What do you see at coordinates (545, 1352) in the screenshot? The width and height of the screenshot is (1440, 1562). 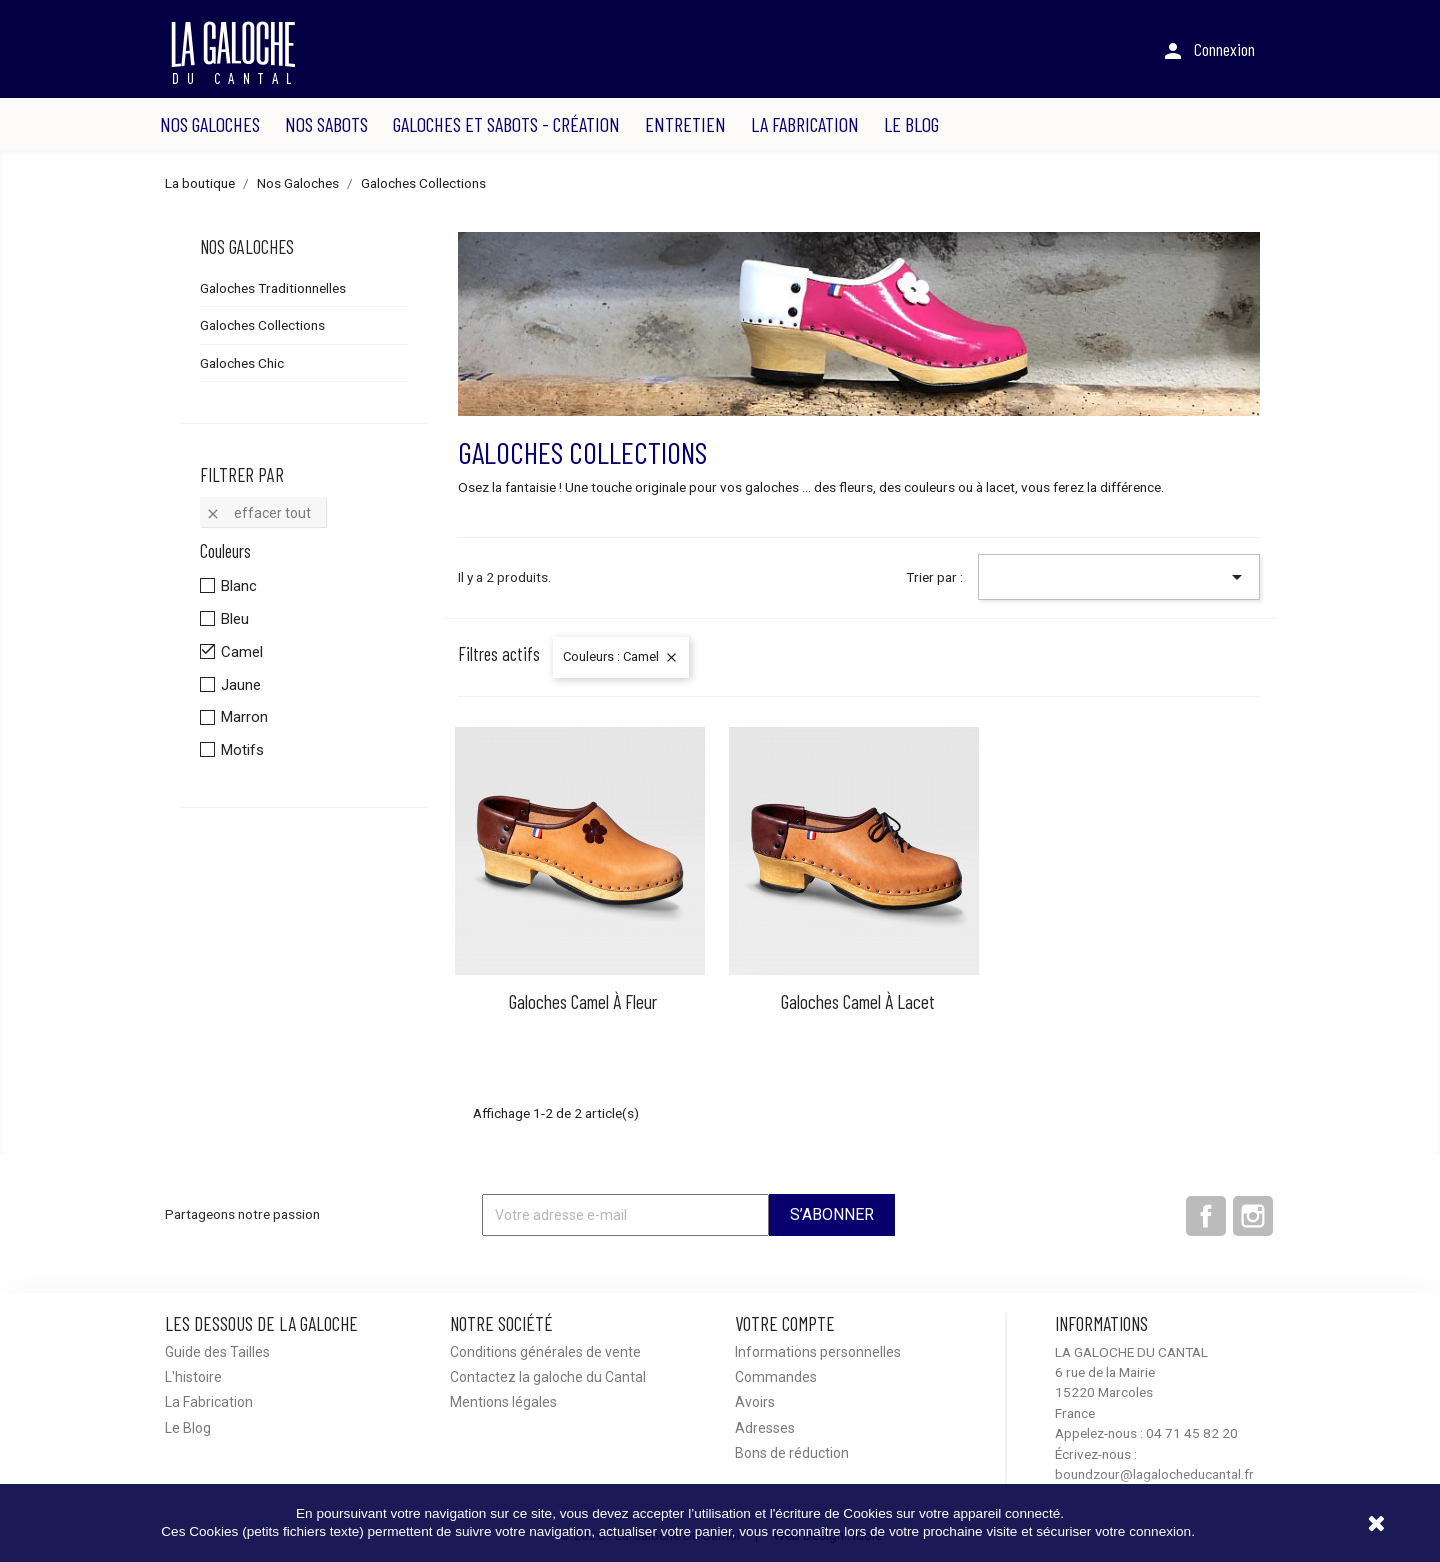 I see `Conditions générales de vente` at bounding box center [545, 1352].